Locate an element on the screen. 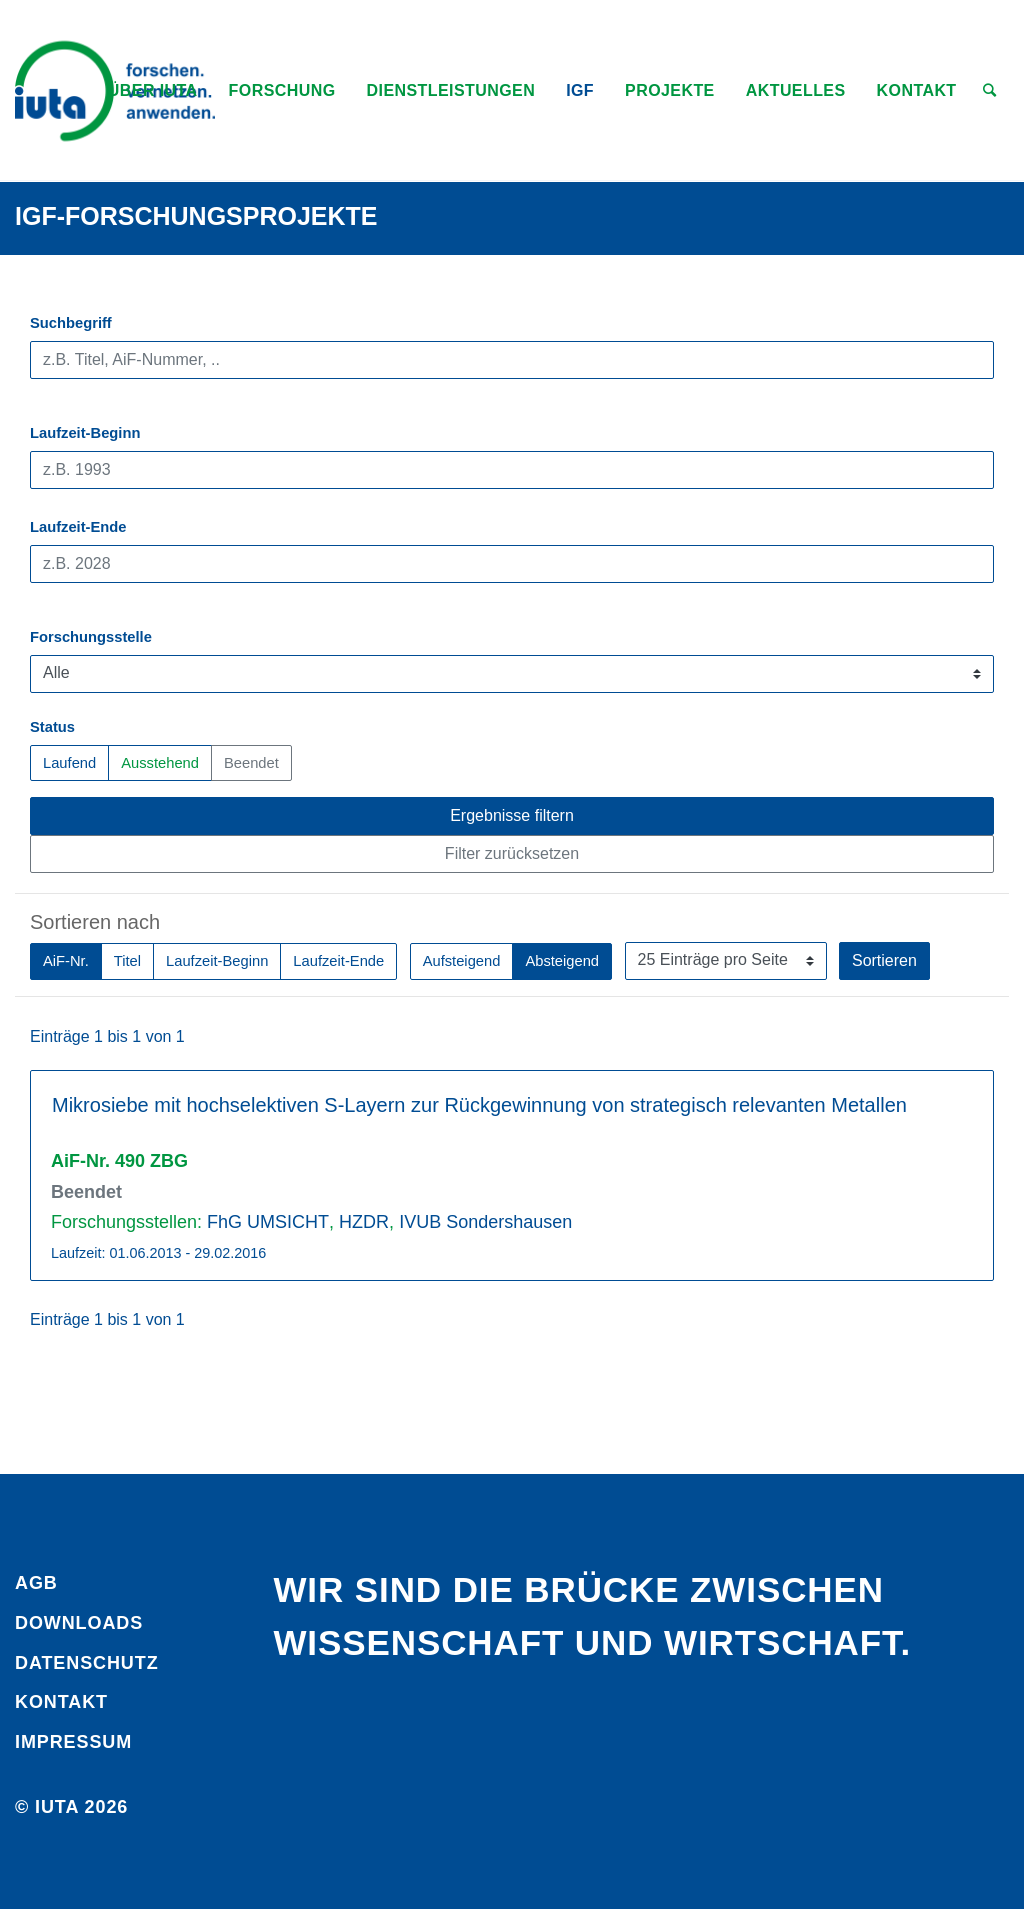 Image resolution: width=1024 pixels, height=1909 pixels. FhG UMSICHT is located at coordinates (268, 1222).